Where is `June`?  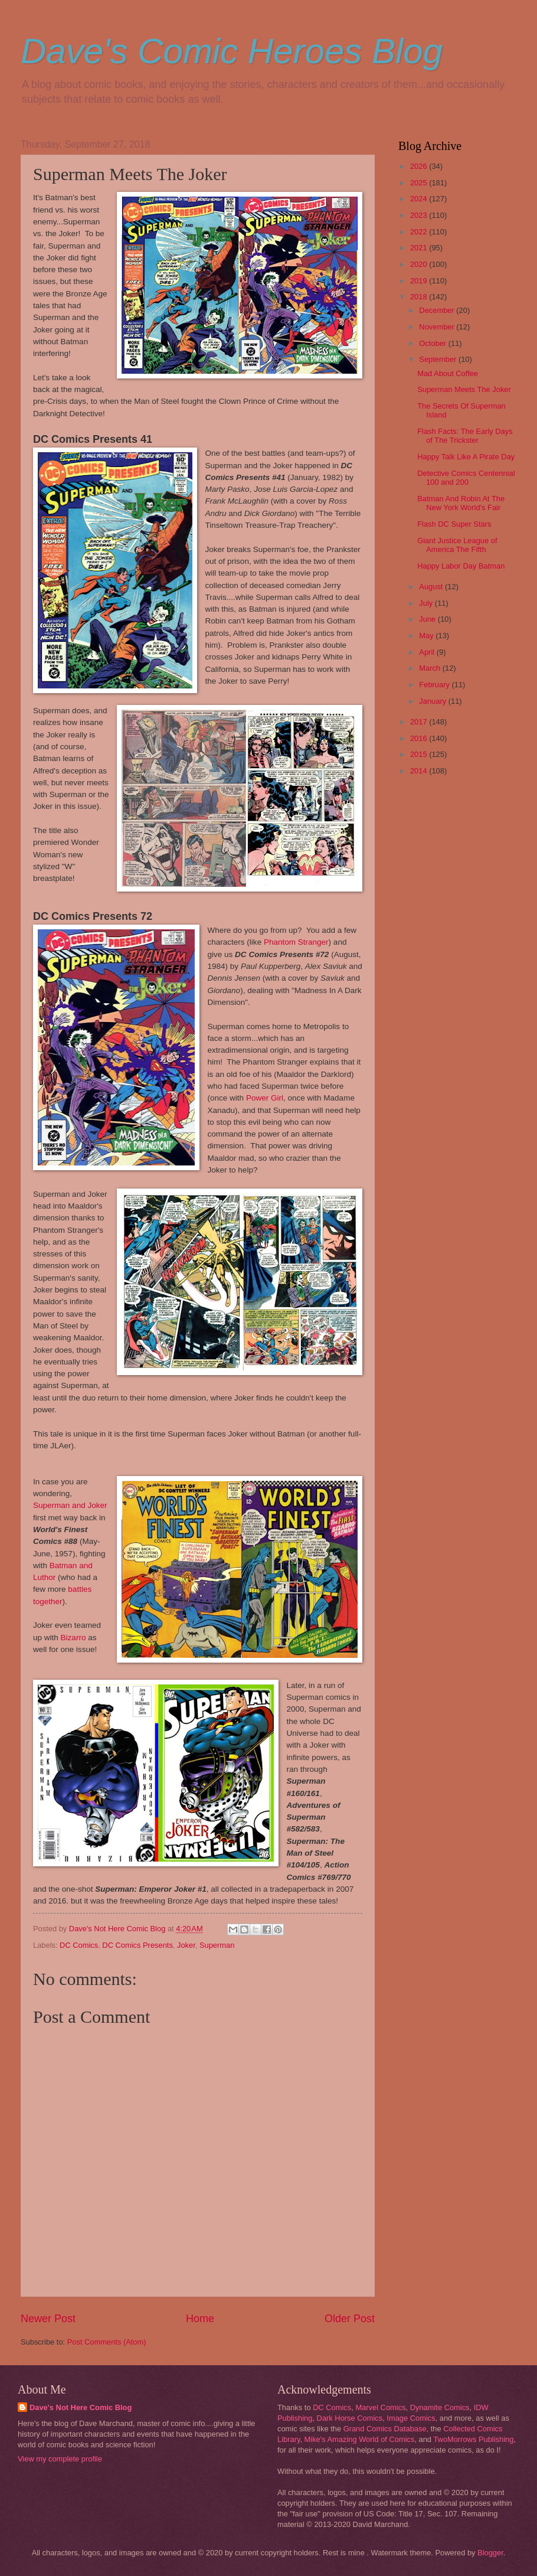 June is located at coordinates (428, 619).